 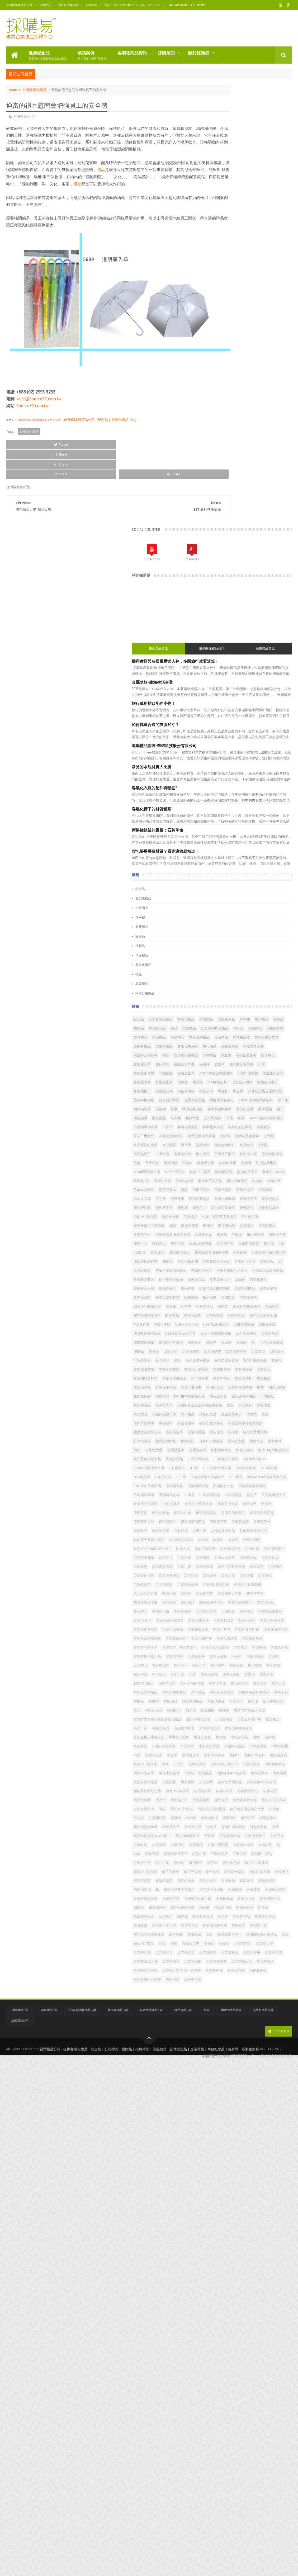 What do you see at coordinates (272, 922) in the screenshot?
I see `環保筆贈品` at bounding box center [272, 922].